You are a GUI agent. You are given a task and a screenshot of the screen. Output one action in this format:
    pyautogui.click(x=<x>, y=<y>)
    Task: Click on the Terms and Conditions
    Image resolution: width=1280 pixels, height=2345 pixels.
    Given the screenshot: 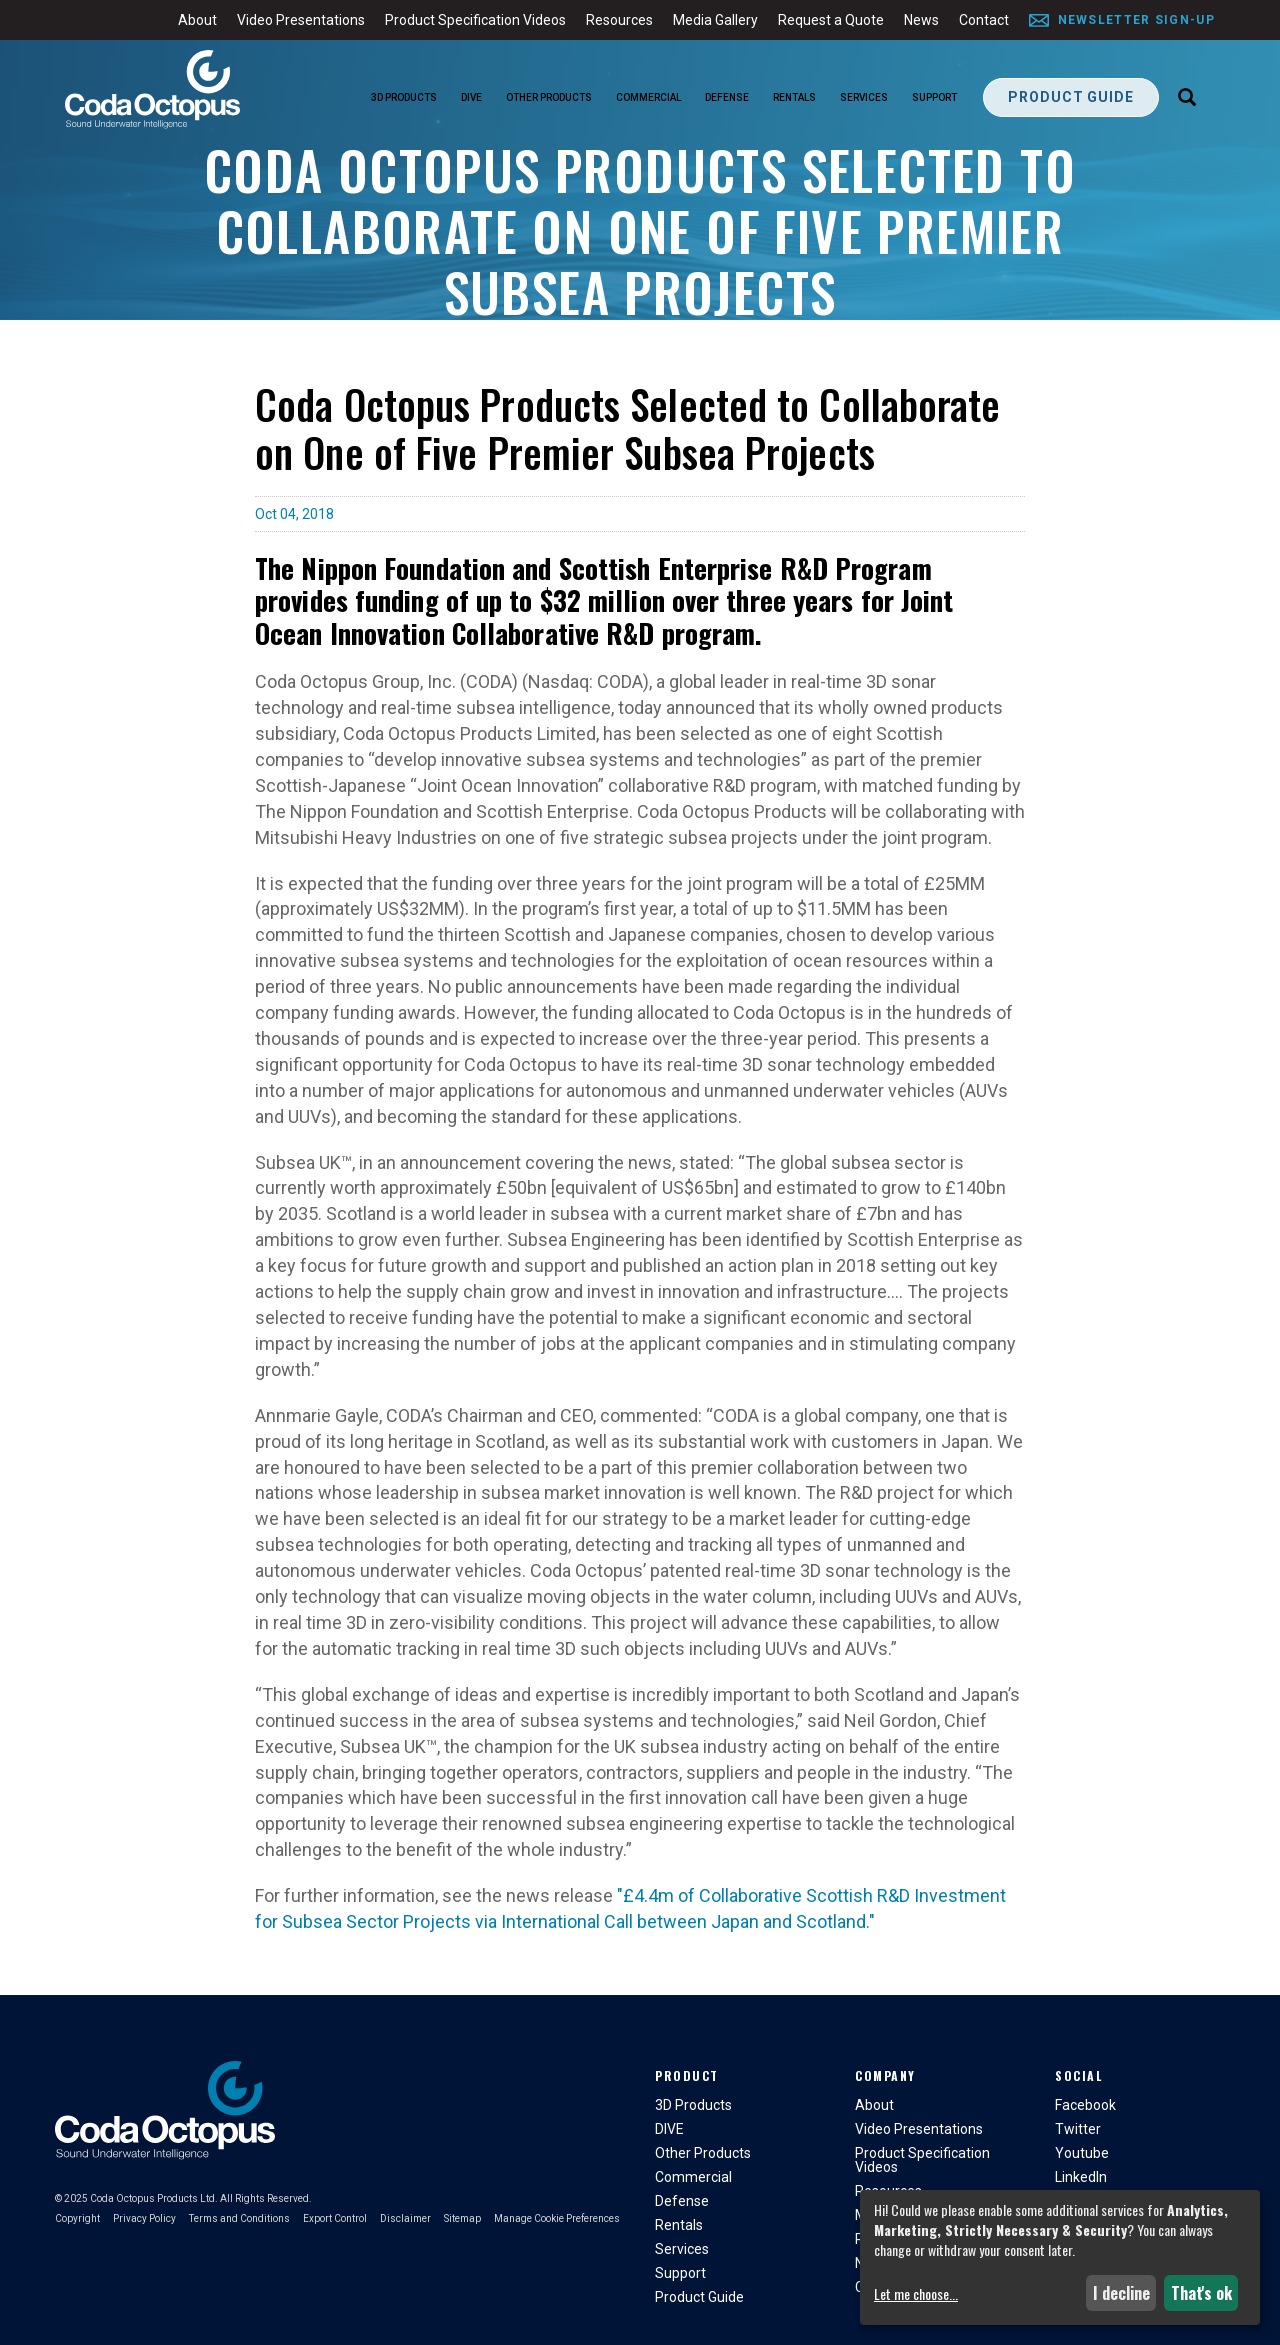 What is the action you would take?
    pyautogui.click(x=239, y=2218)
    